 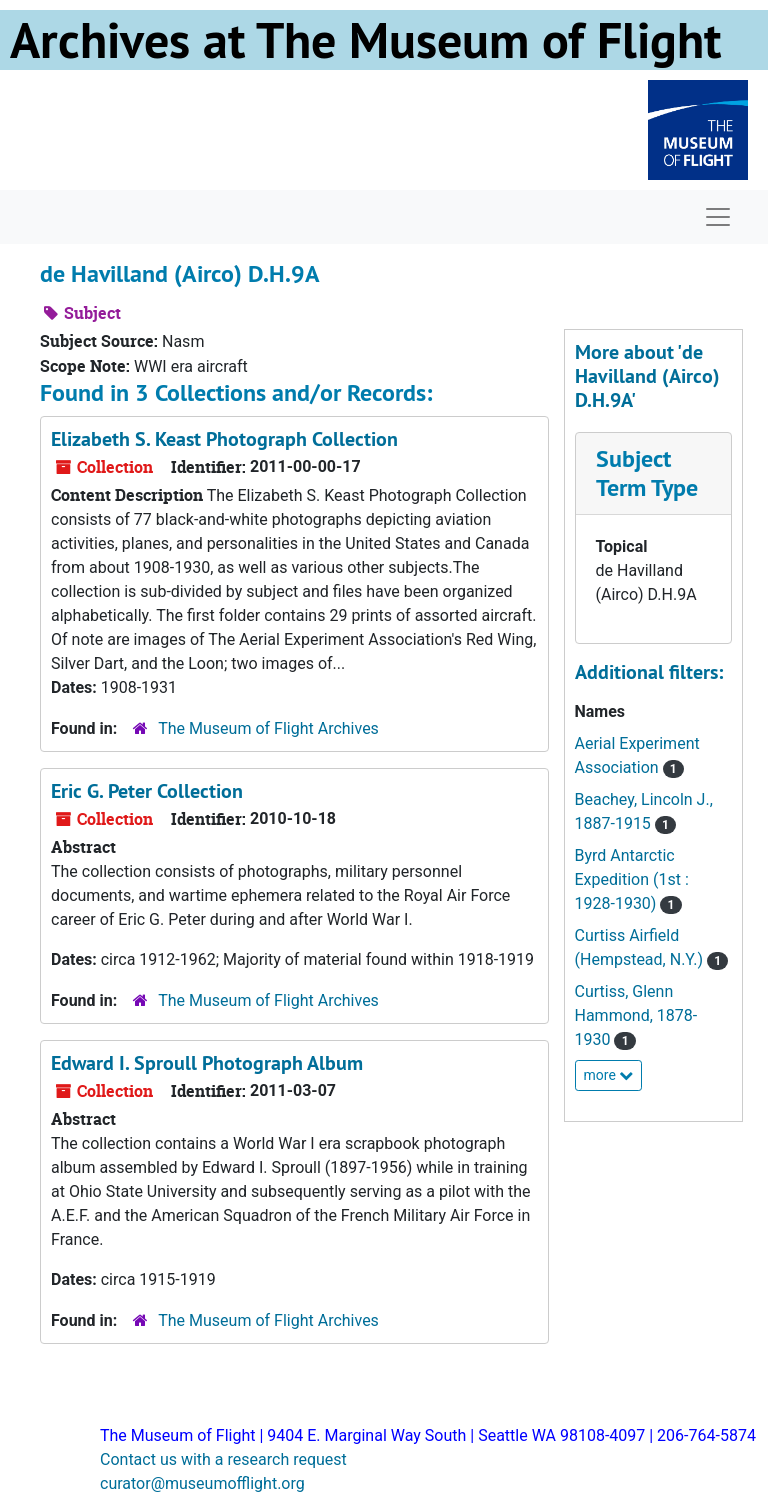 What do you see at coordinates (147, 791) in the screenshot?
I see `Eric G. Peter Collection` at bounding box center [147, 791].